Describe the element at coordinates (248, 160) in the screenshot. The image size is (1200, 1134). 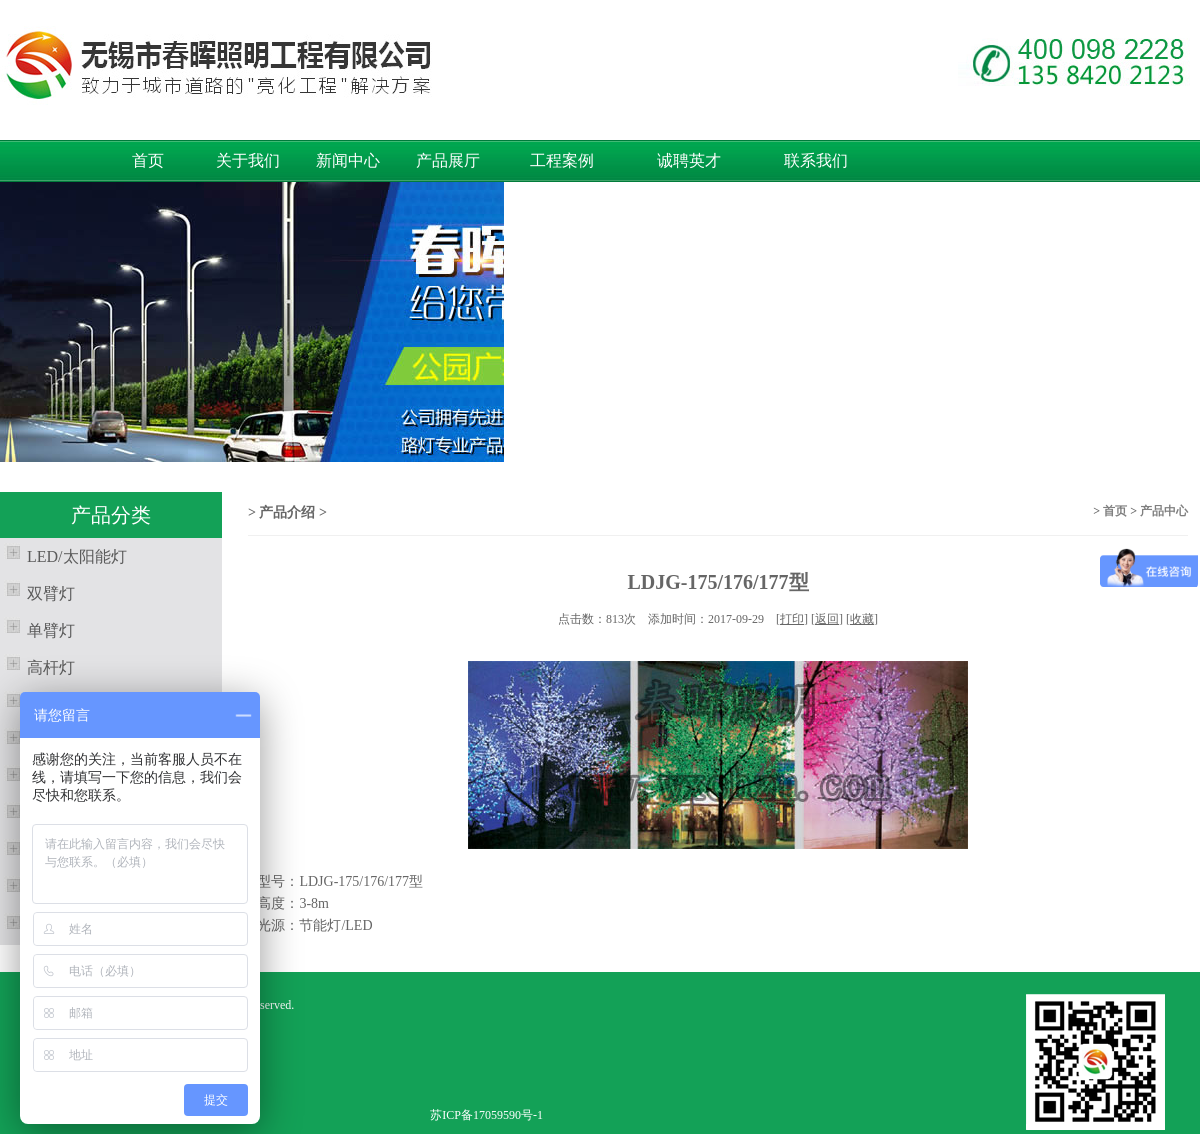
I see `关于我们` at that location.